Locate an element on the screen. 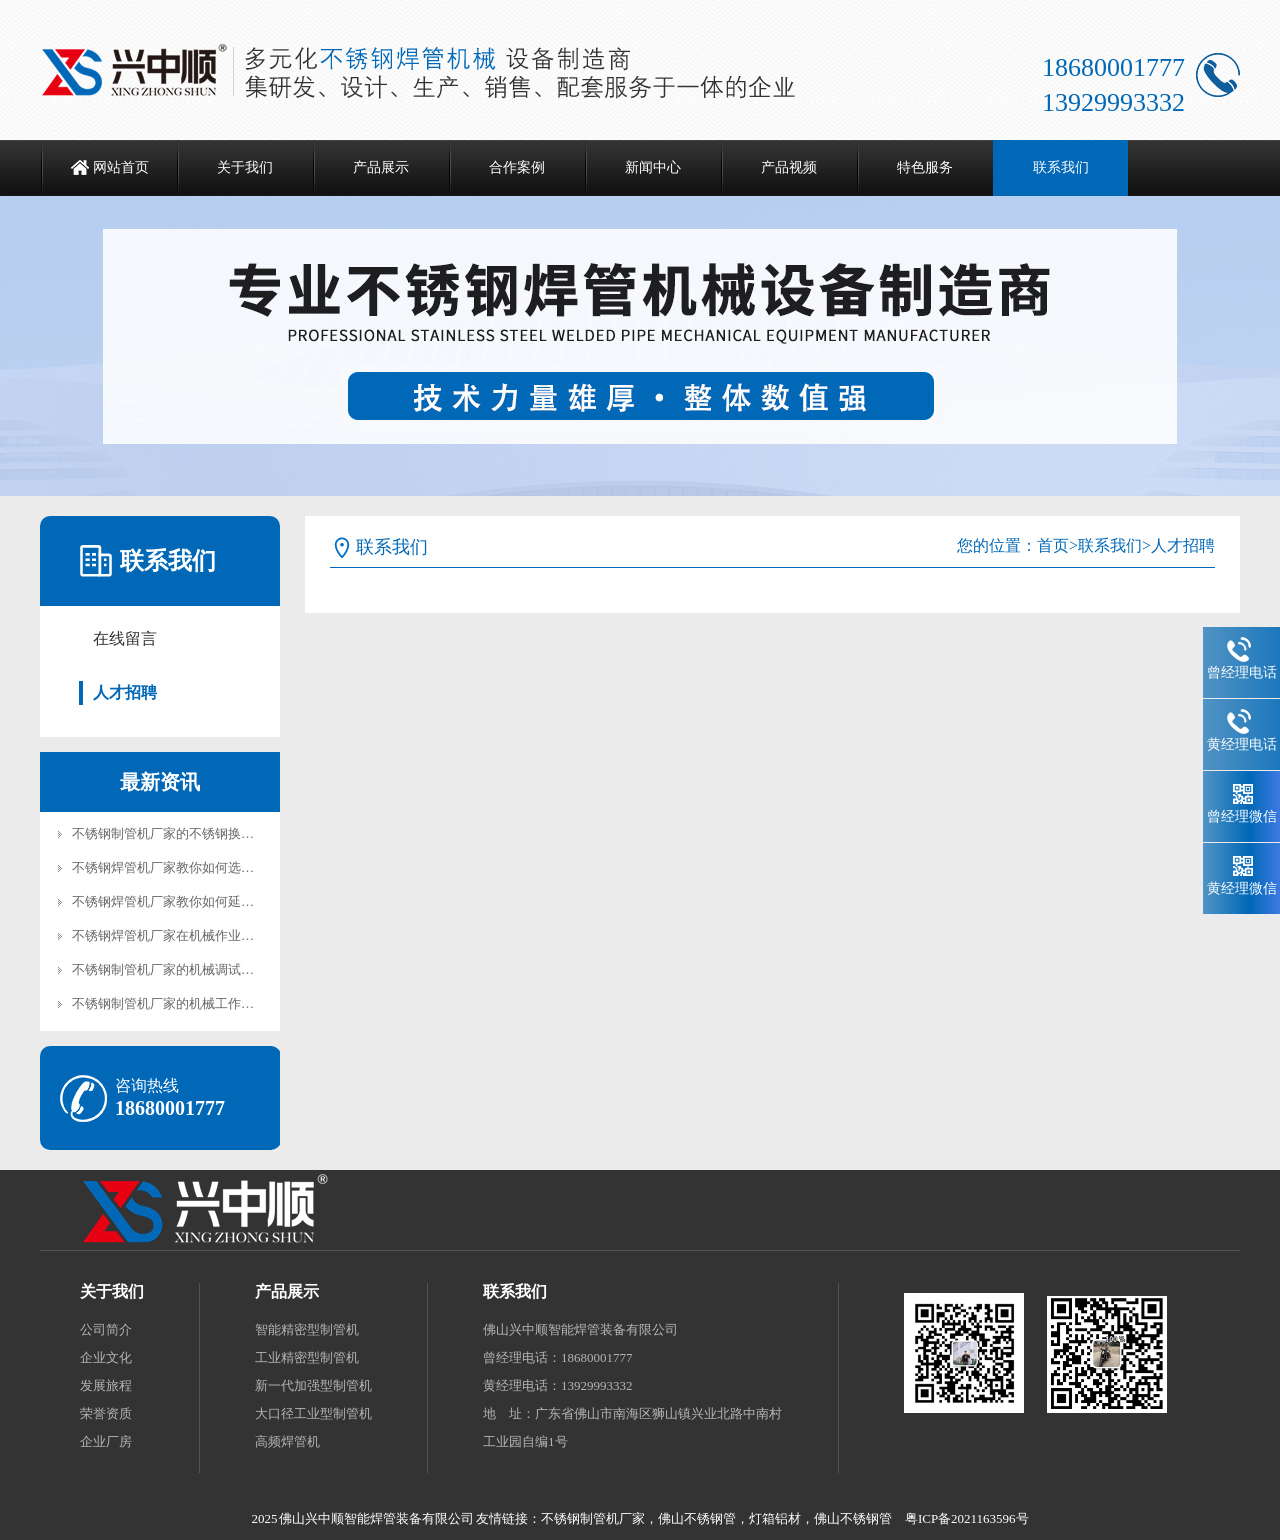 This screenshot has height=1540, width=1280. 不锈钢制管机厂家 is located at coordinates (593, 1518).